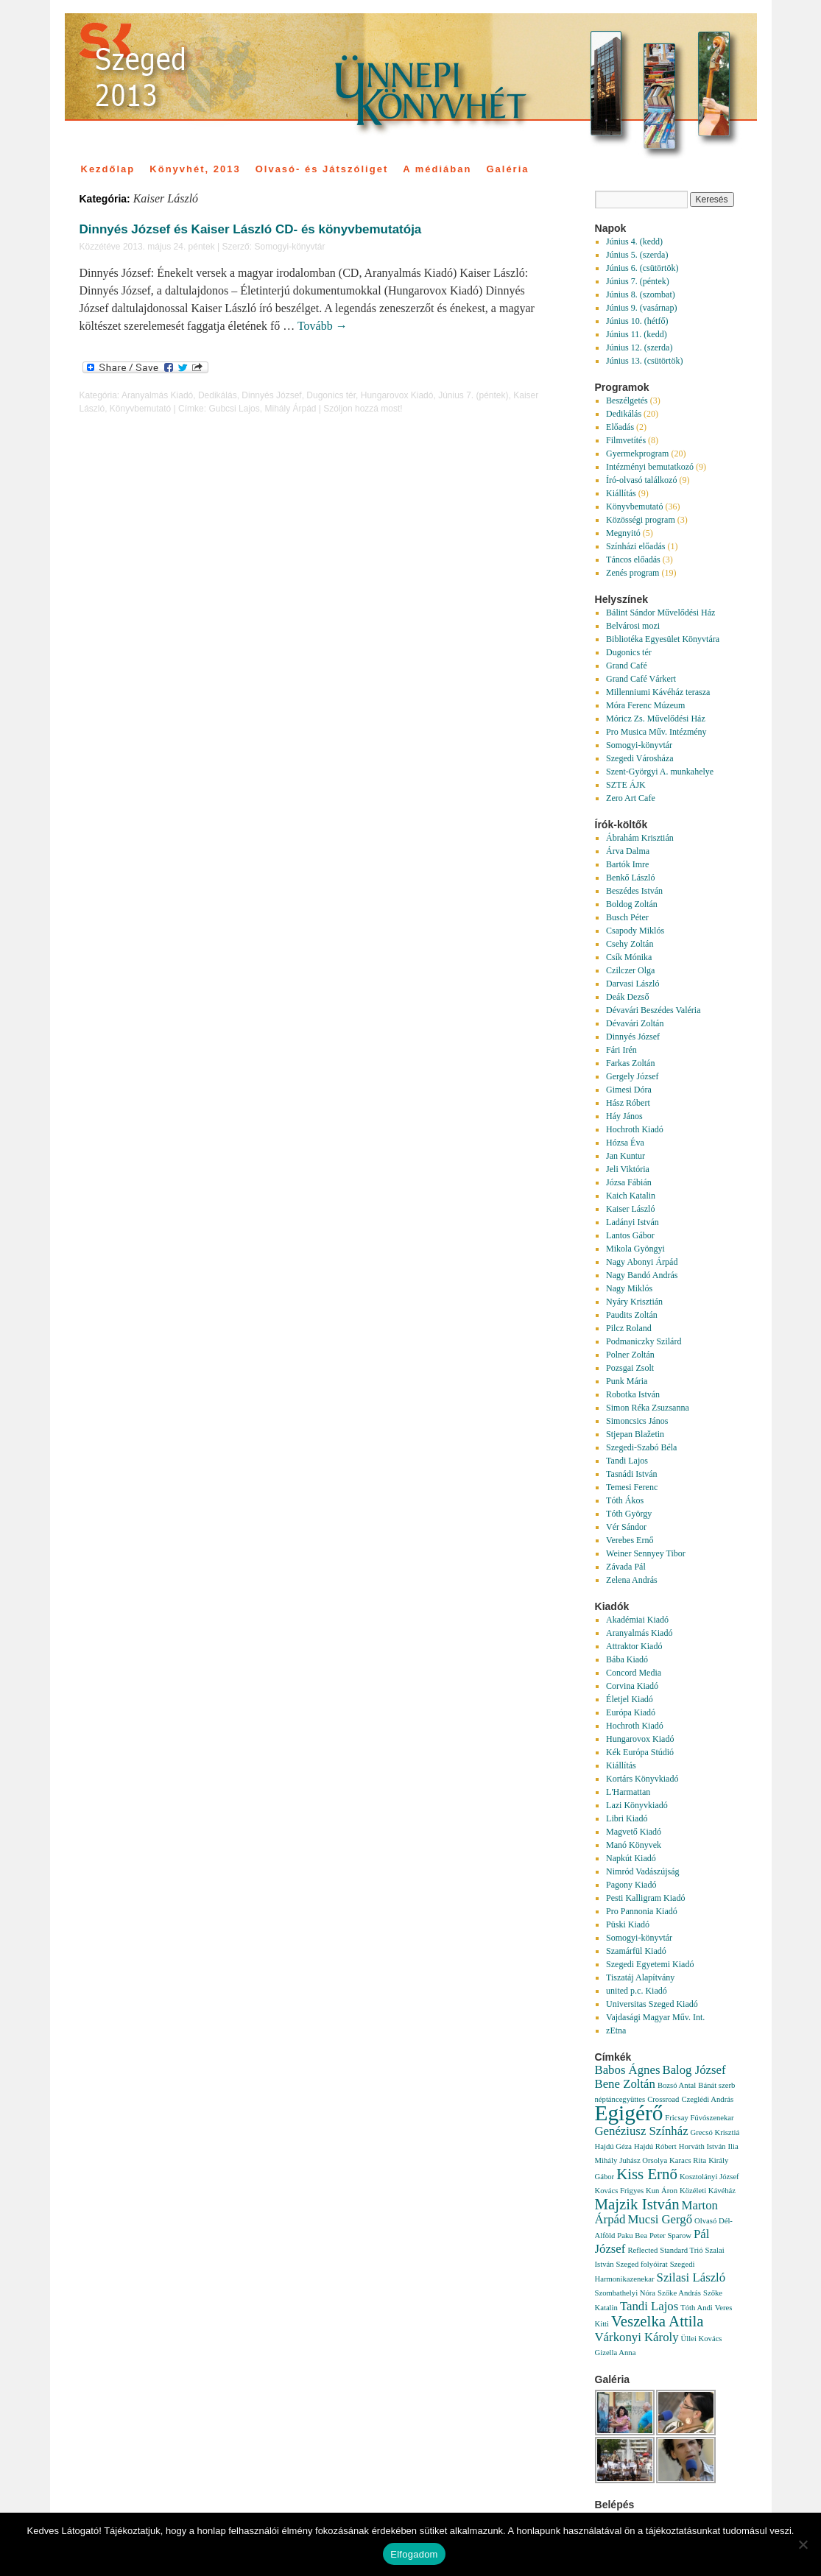 The height and width of the screenshot is (2576, 821). Describe the element at coordinates (656, 732) in the screenshot. I see `Pro Musica Műv. Intézmény` at that location.